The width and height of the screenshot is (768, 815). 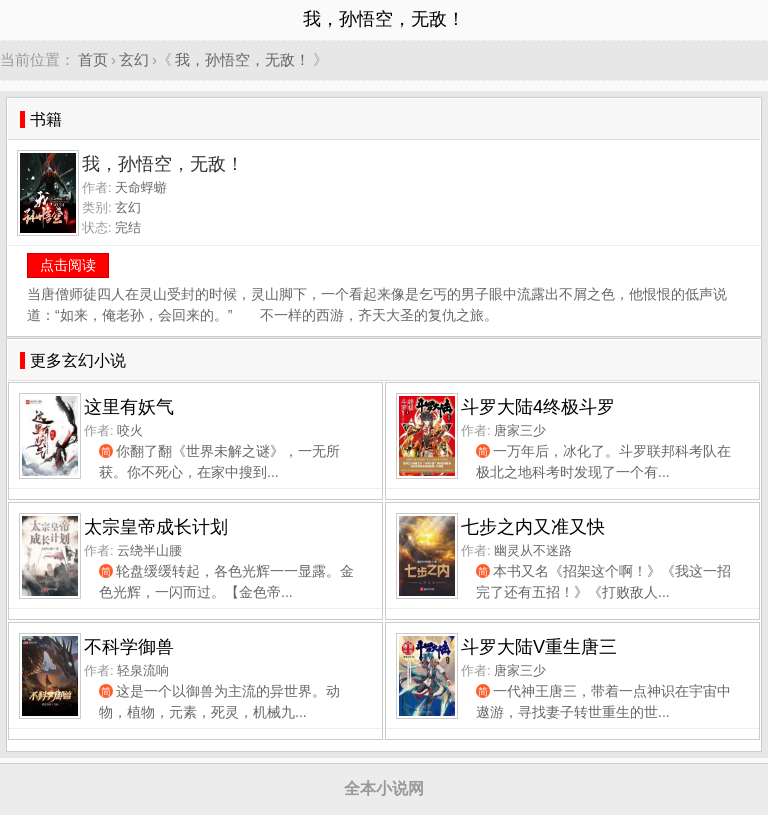 What do you see at coordinates (93, 59) in the screenshot?
I see `首页` at bounding box center [93, 59].